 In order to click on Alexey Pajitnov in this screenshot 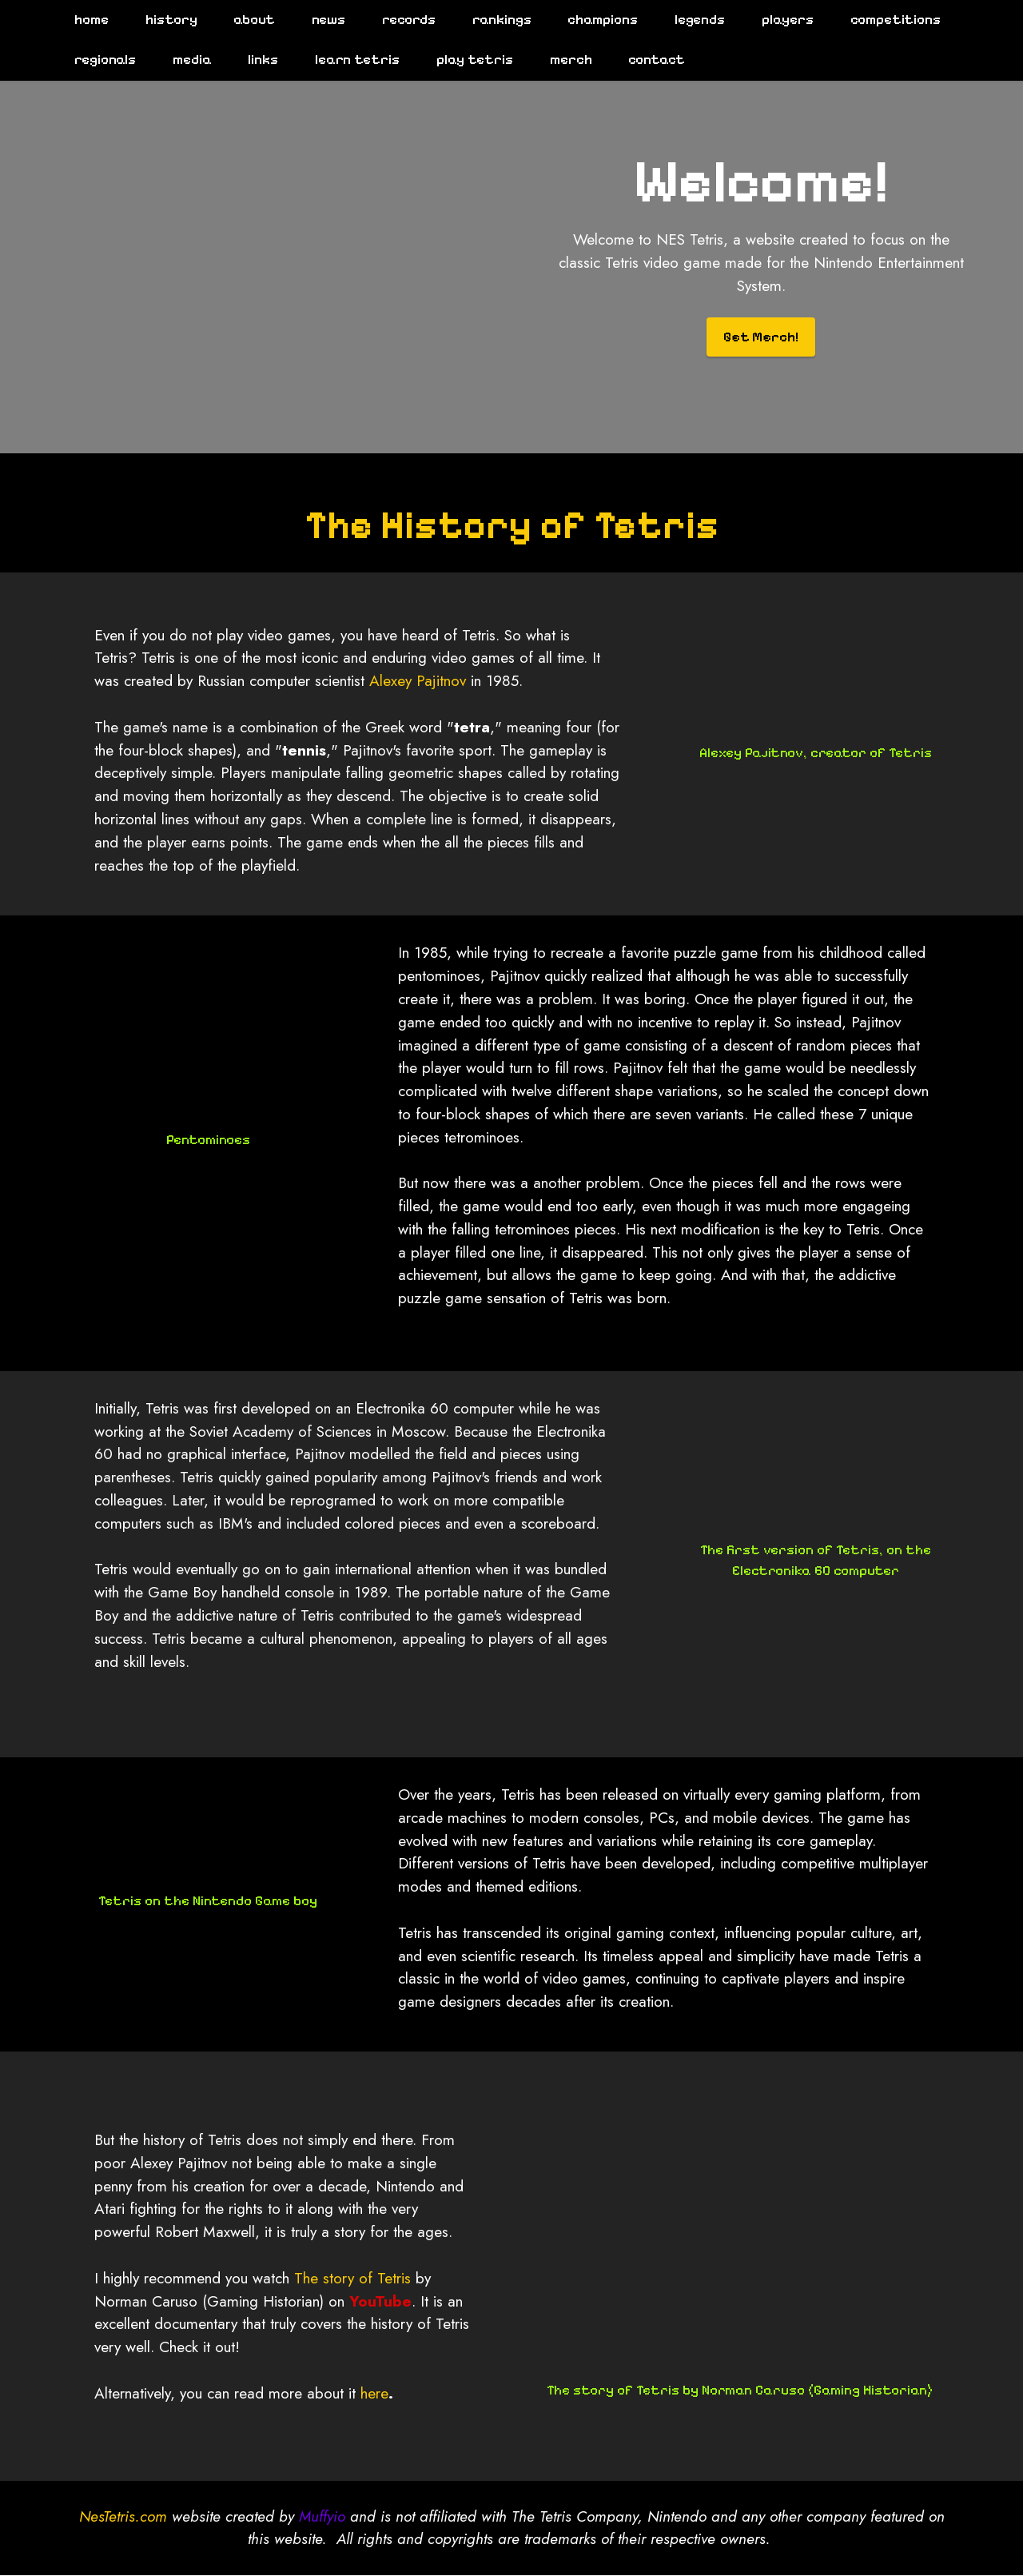, I will do `click(417, 775)`.